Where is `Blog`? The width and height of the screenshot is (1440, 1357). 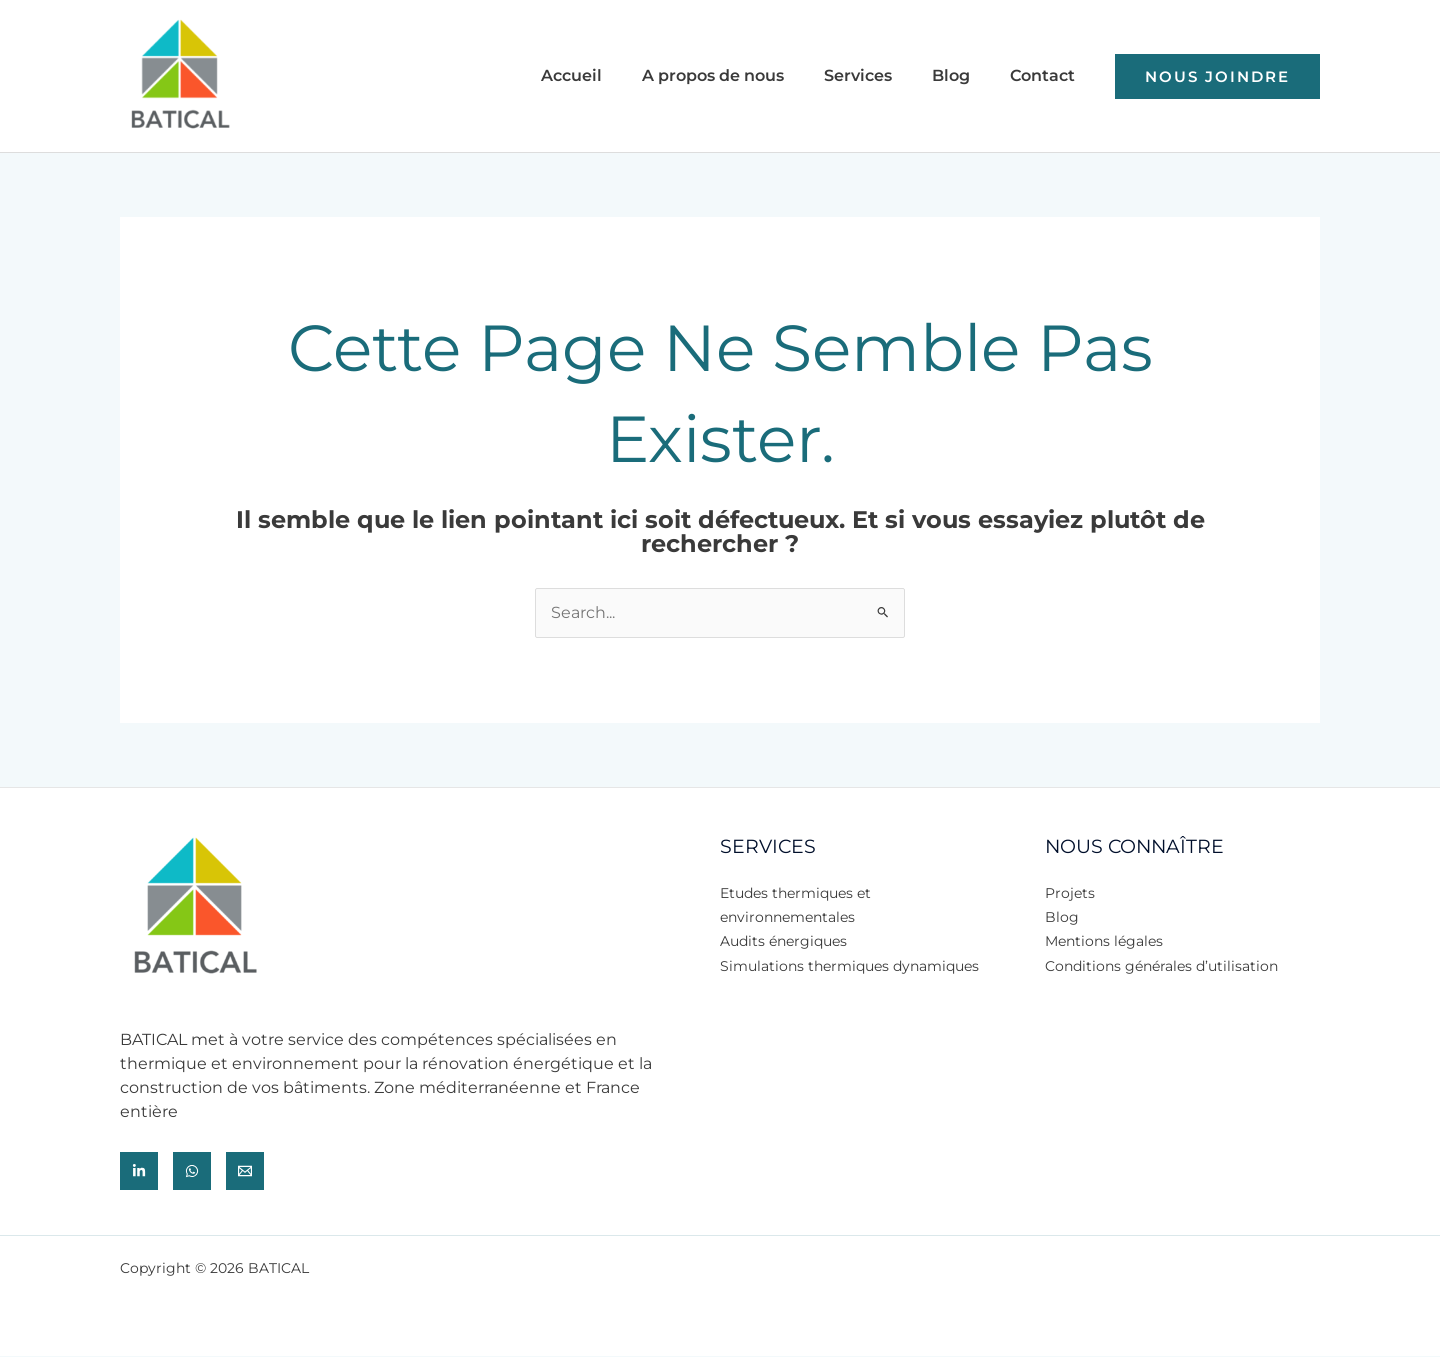
Blog is located at coordinates (1062, 917).